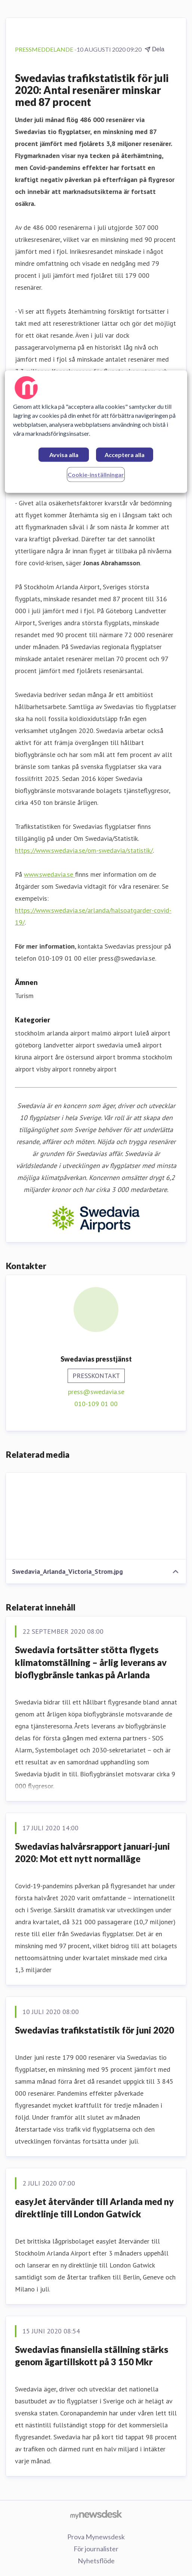 This screenshot has height=2576, width=192. I want to click on https://www.swedavia.se/om-swedavia/statistik/, so click(84, 850).